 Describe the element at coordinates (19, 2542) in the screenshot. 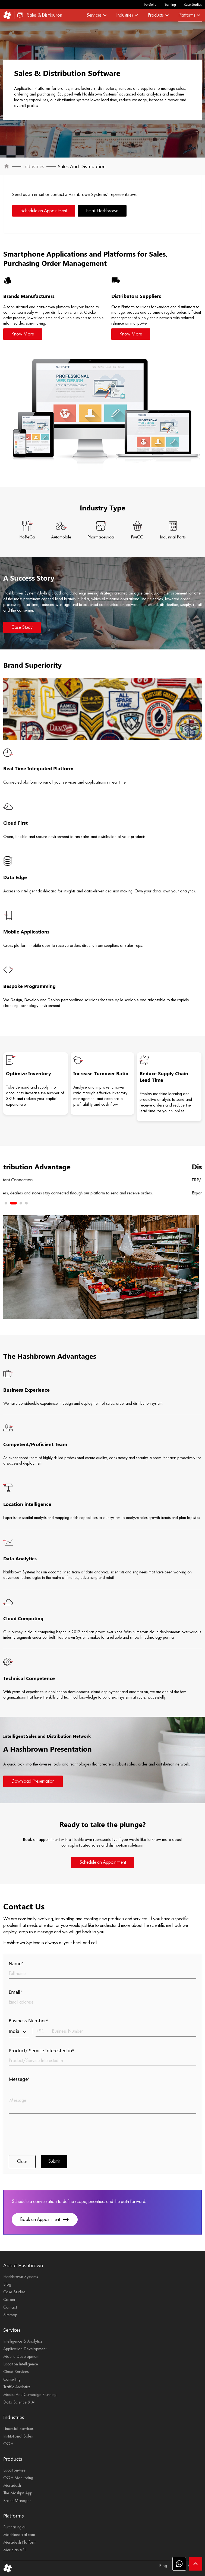

I see `Meradesh Platform` at that location.